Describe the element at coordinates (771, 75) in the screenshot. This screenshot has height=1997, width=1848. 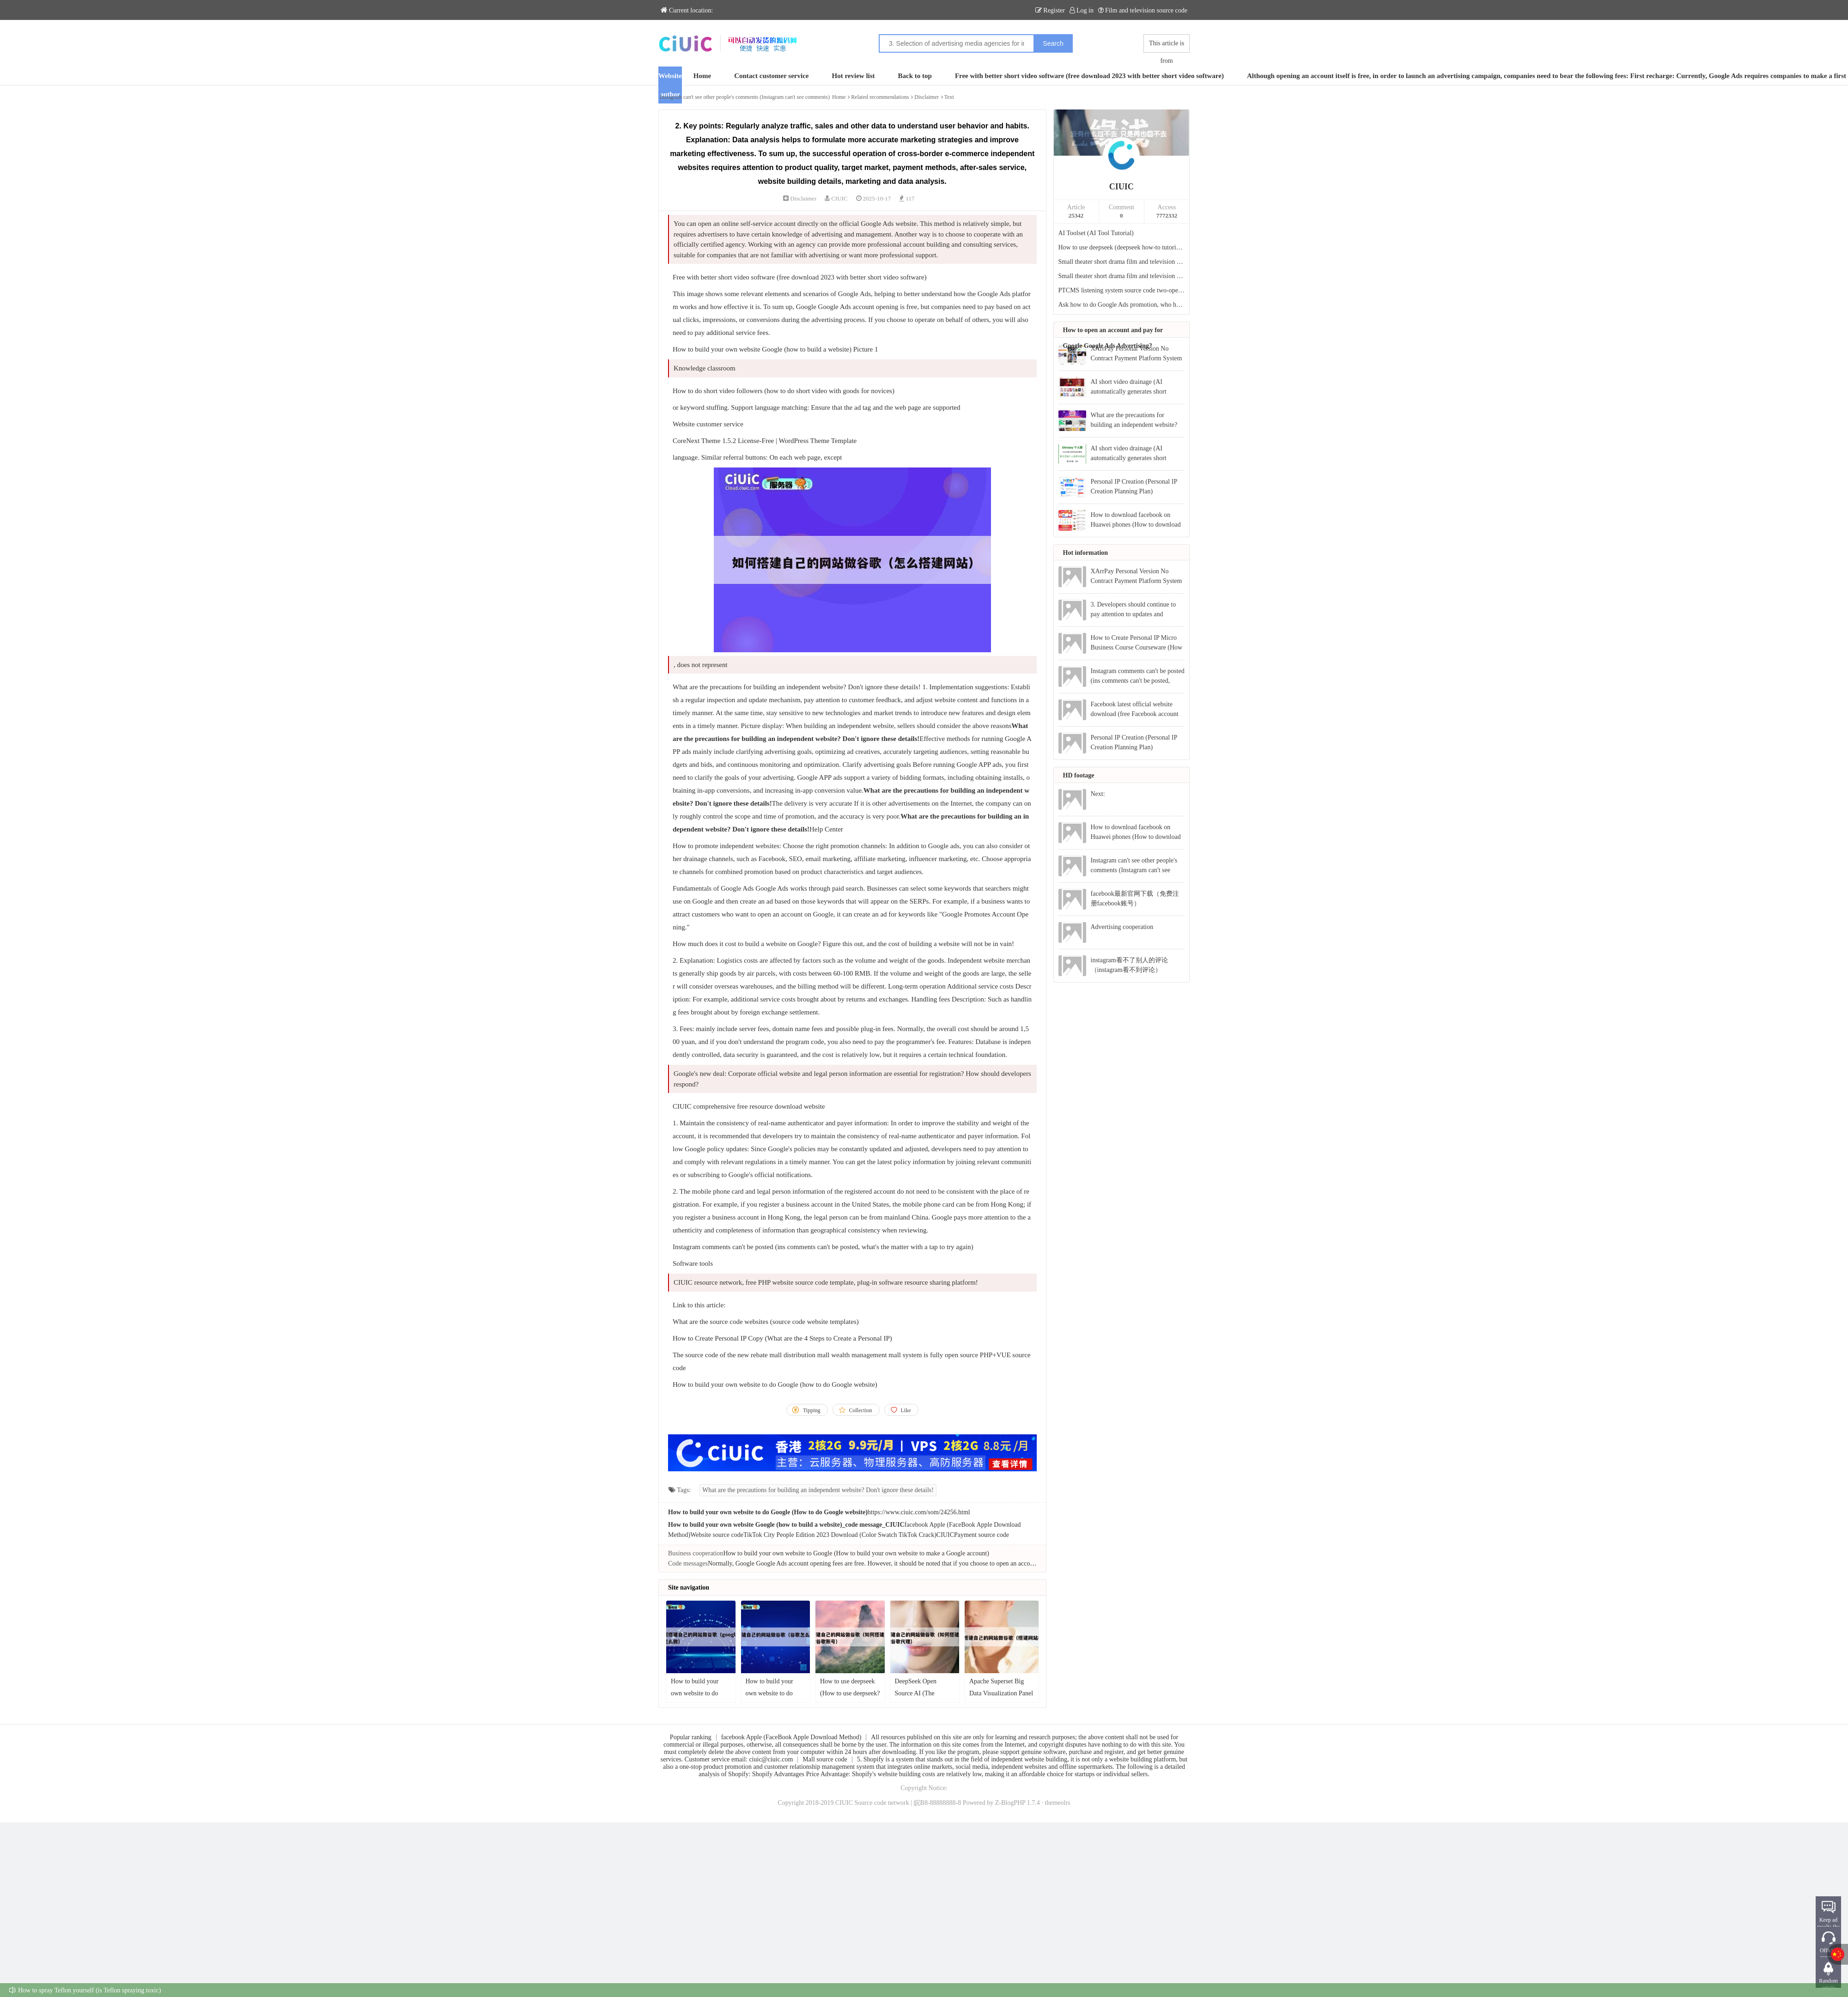
I see `Contact customer service` at that location.